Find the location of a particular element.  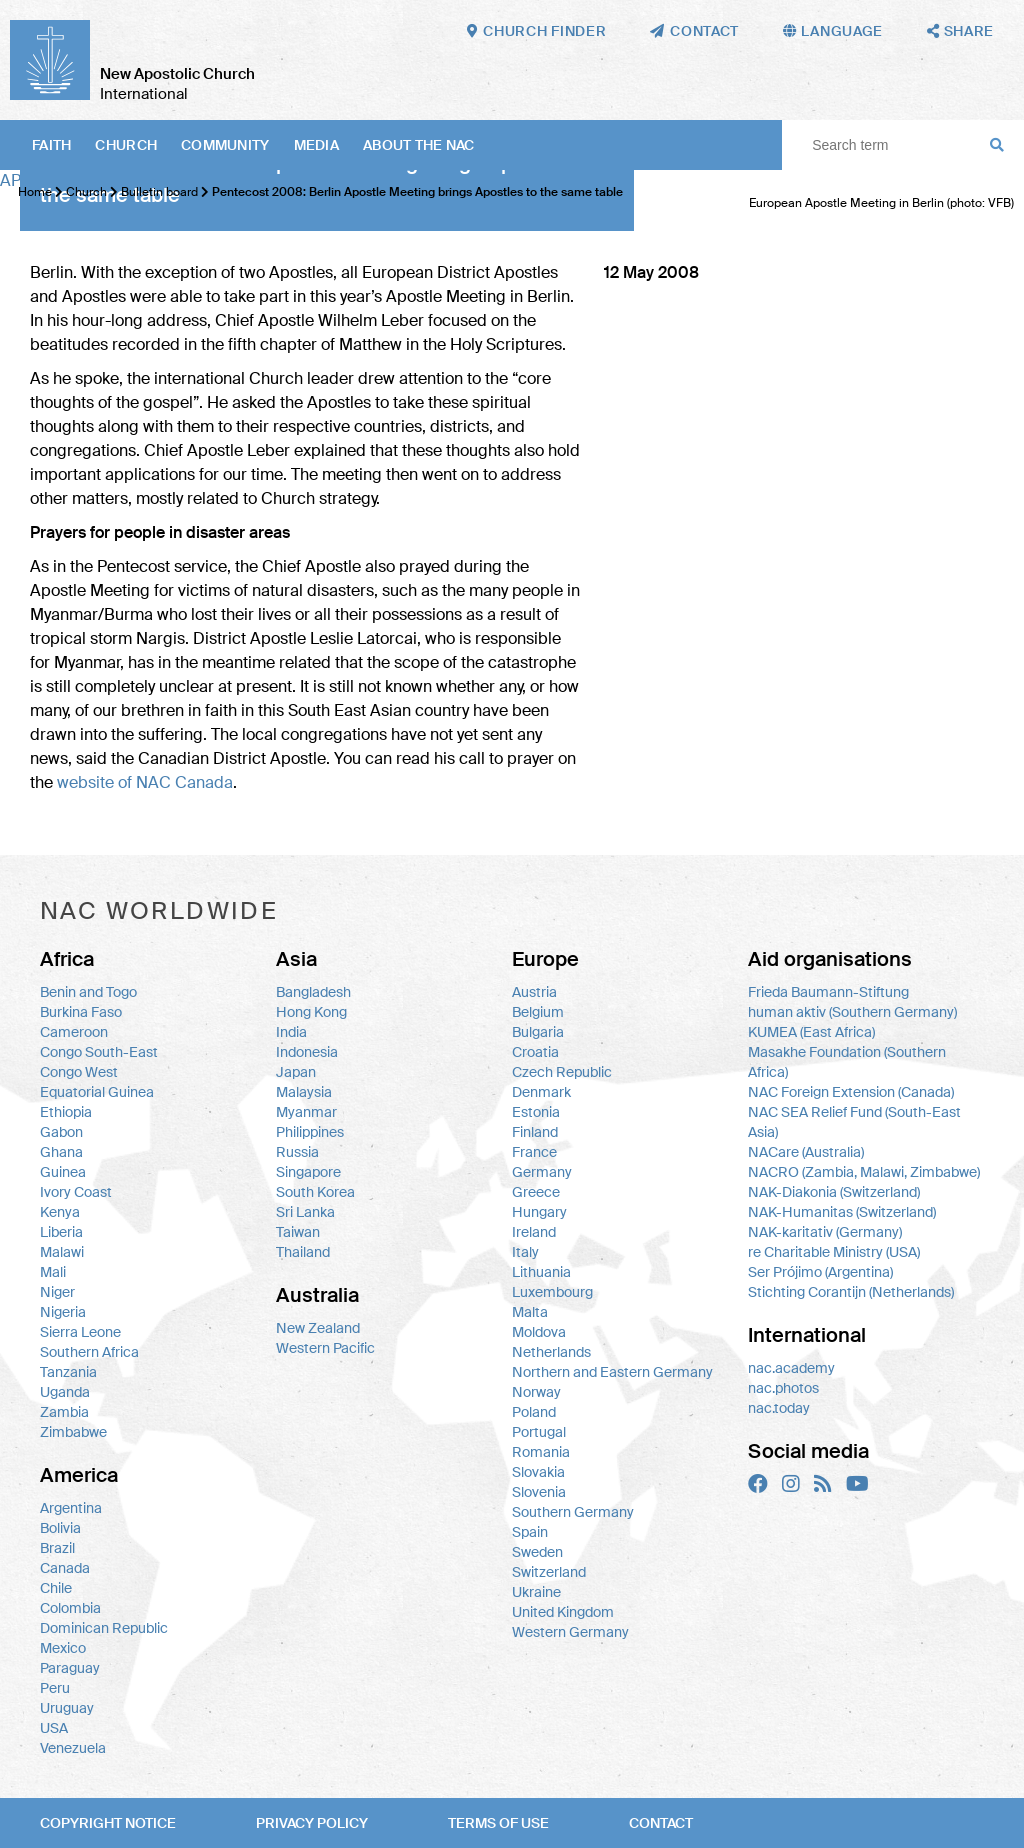

NAK-Humanitas (Switzerland) is located at coordinates (842, 1212).